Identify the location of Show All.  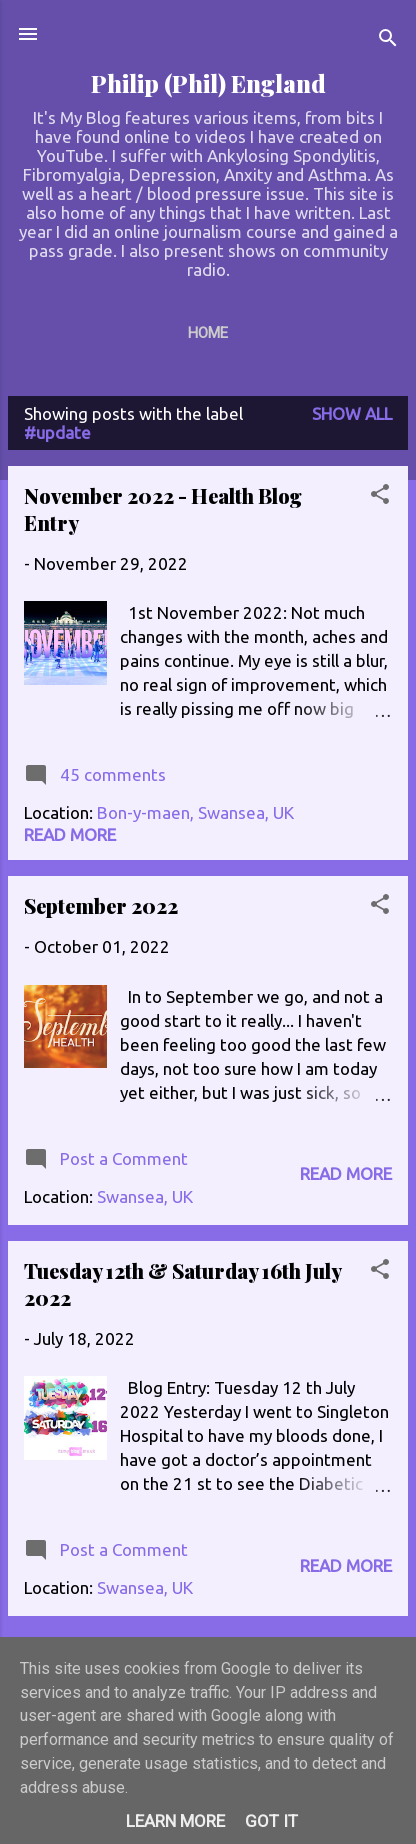
(352, 413).